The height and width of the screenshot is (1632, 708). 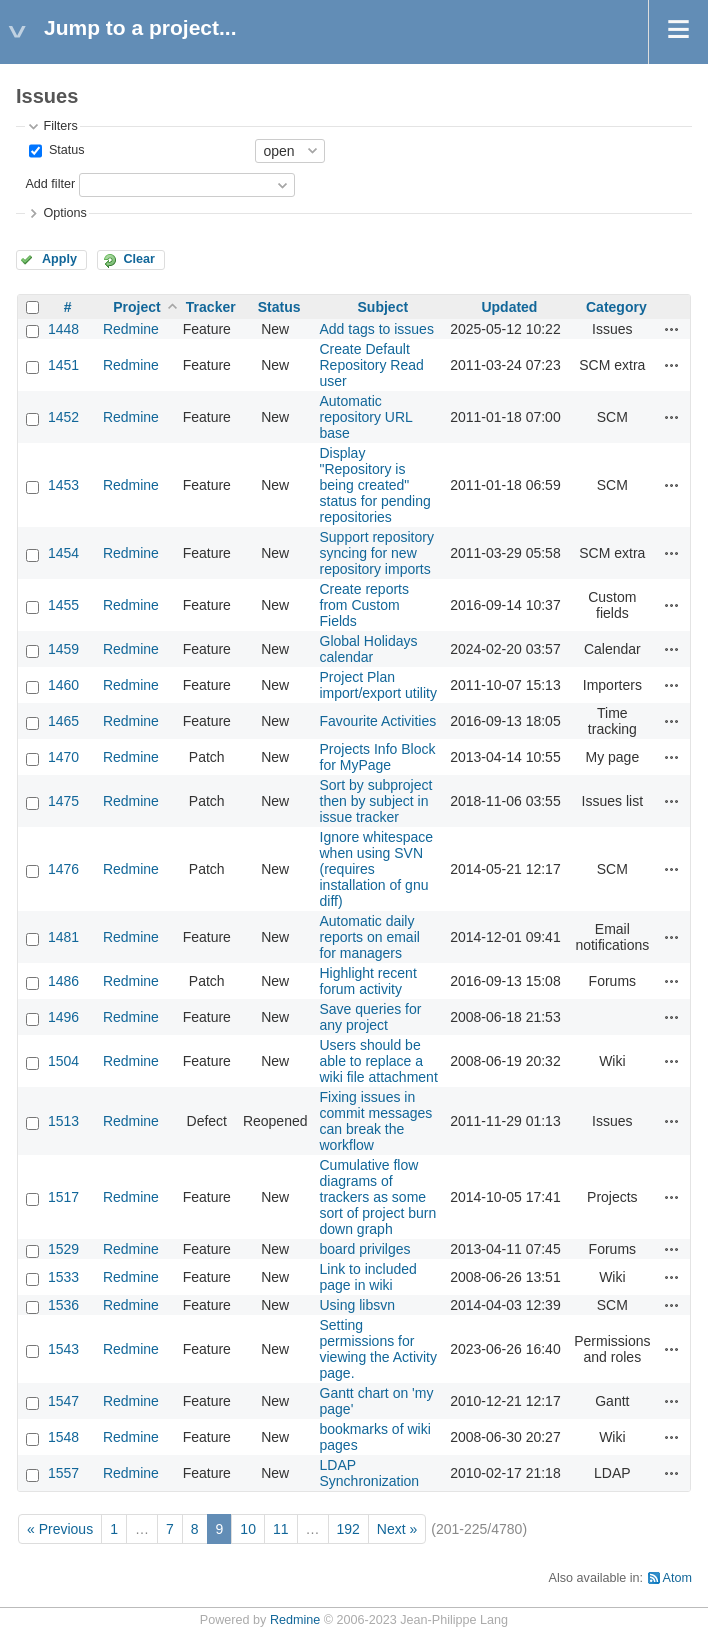 I want to click on 1470, so click(x=63, y=757).